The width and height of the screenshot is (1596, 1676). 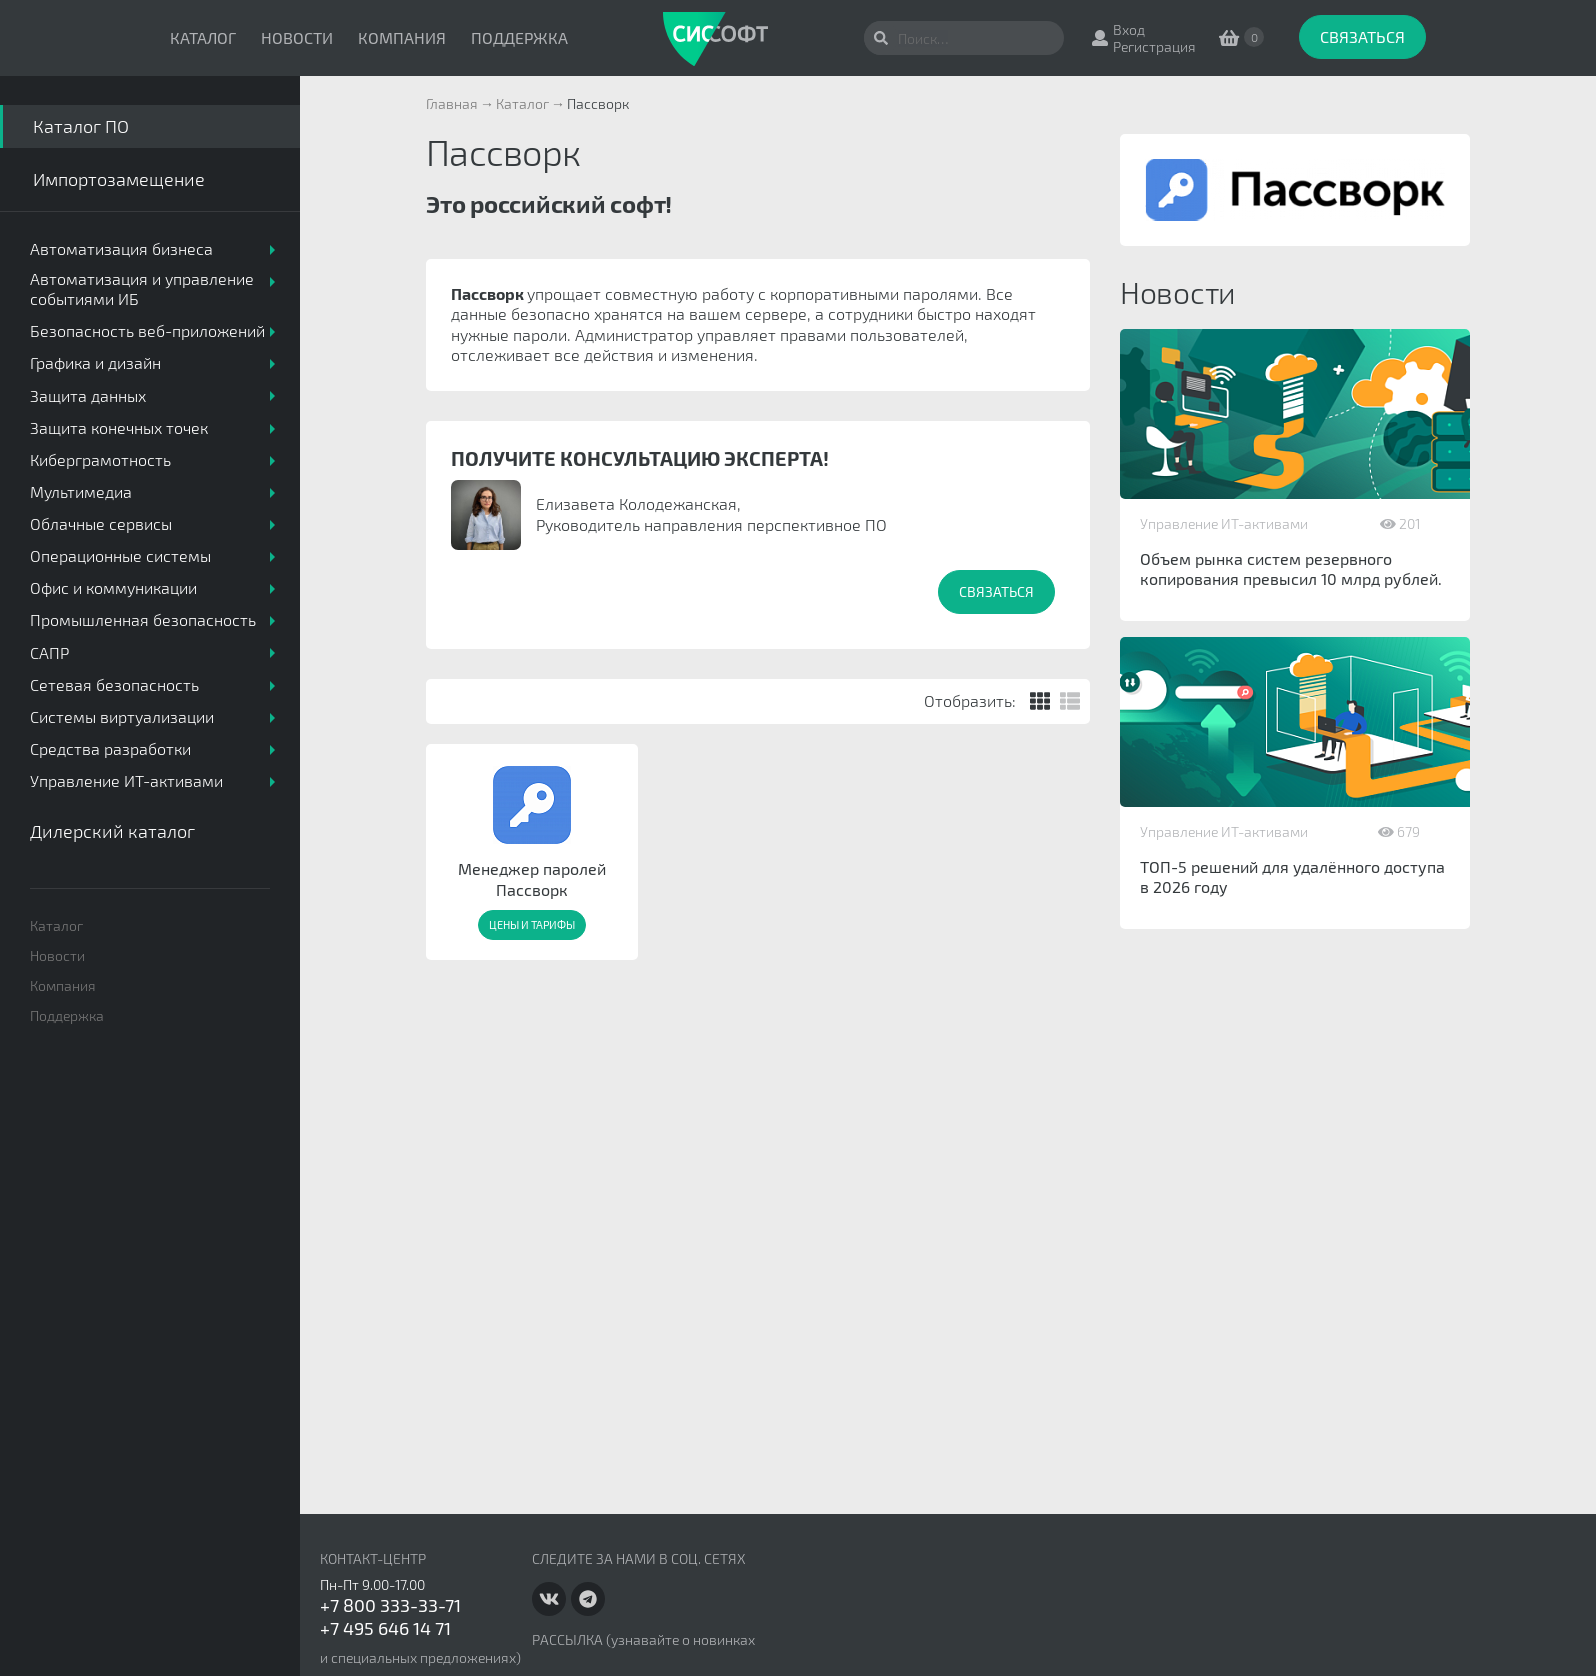 I want to click on Связаться, so click(x=1362, y=36).